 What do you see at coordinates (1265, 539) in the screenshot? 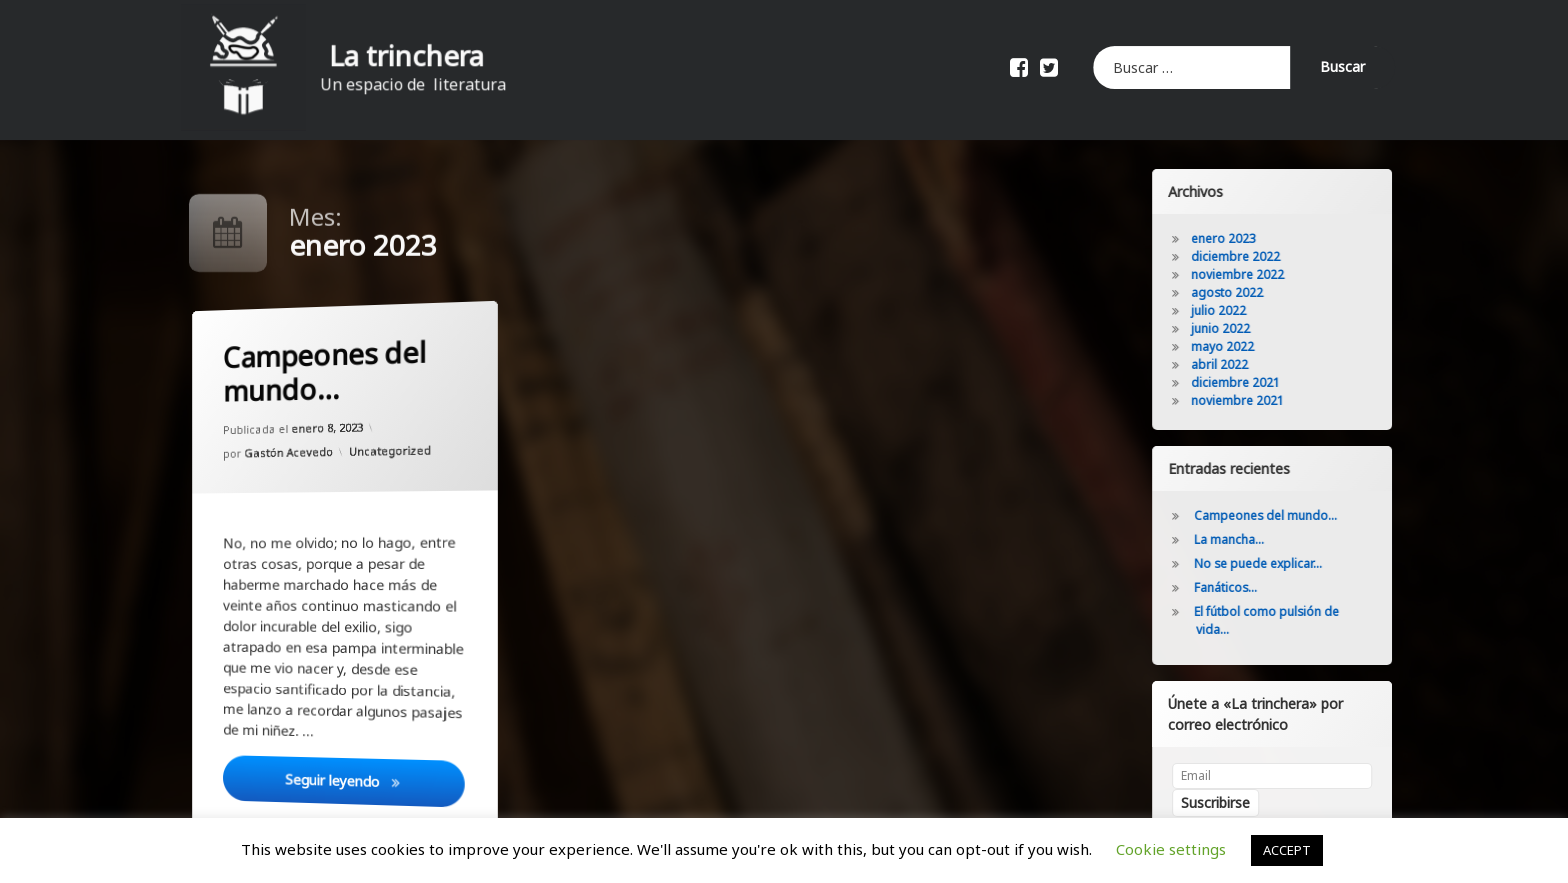
I see `La mancha…` at bounding box center [1265, 539].